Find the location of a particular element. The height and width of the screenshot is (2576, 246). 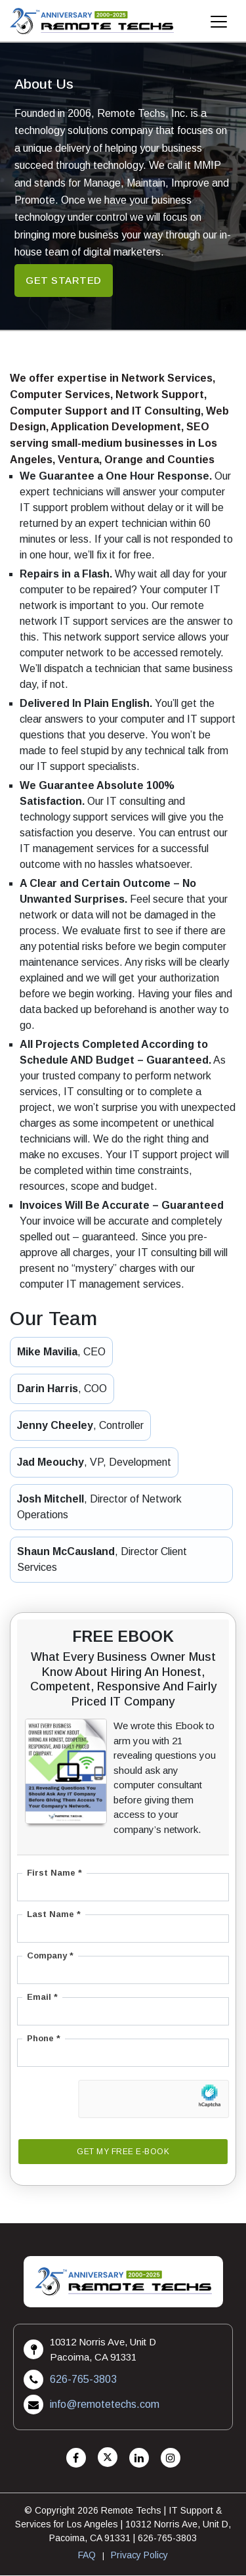

Last Name * is located at coordinates (54, 1915).